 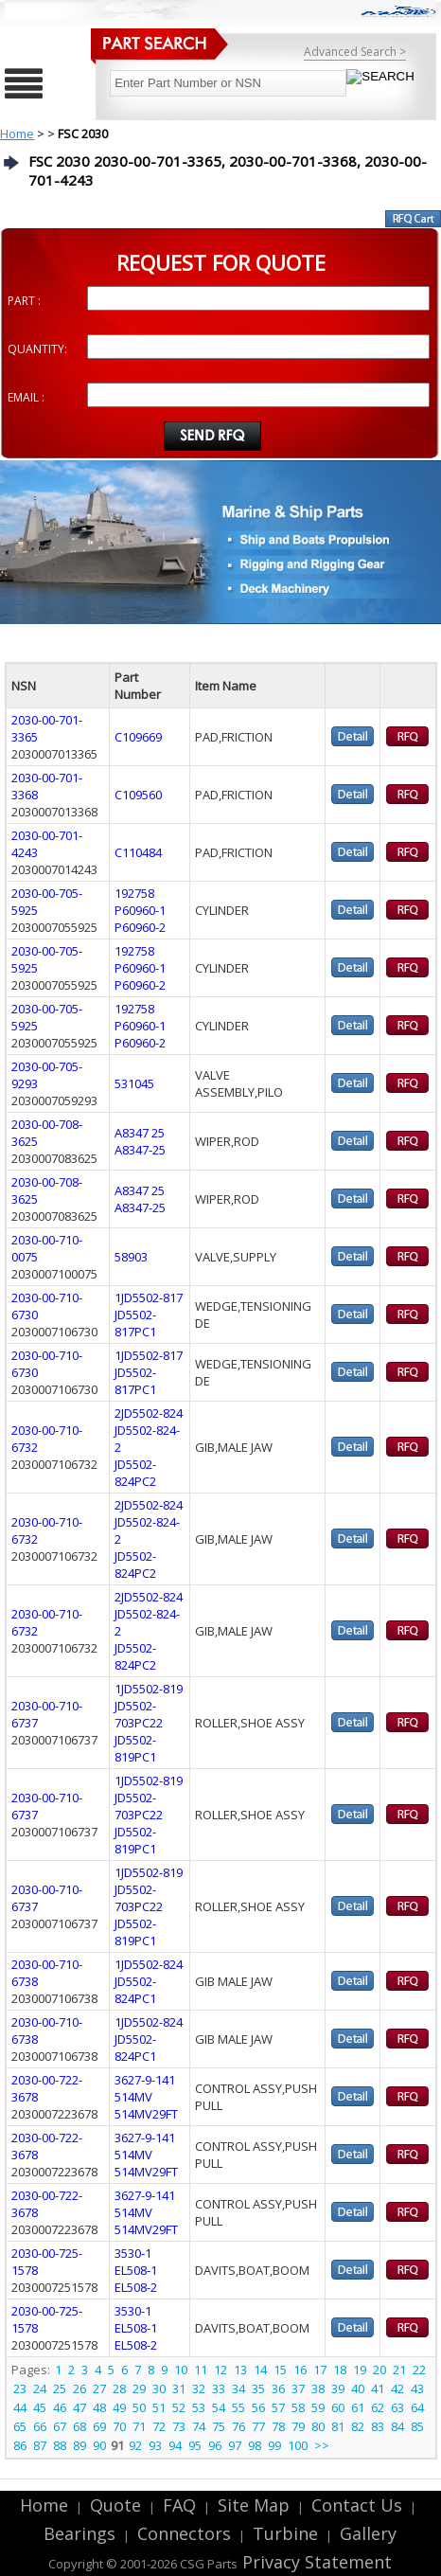 I want to click on 84, so click(x=397, y=2426).